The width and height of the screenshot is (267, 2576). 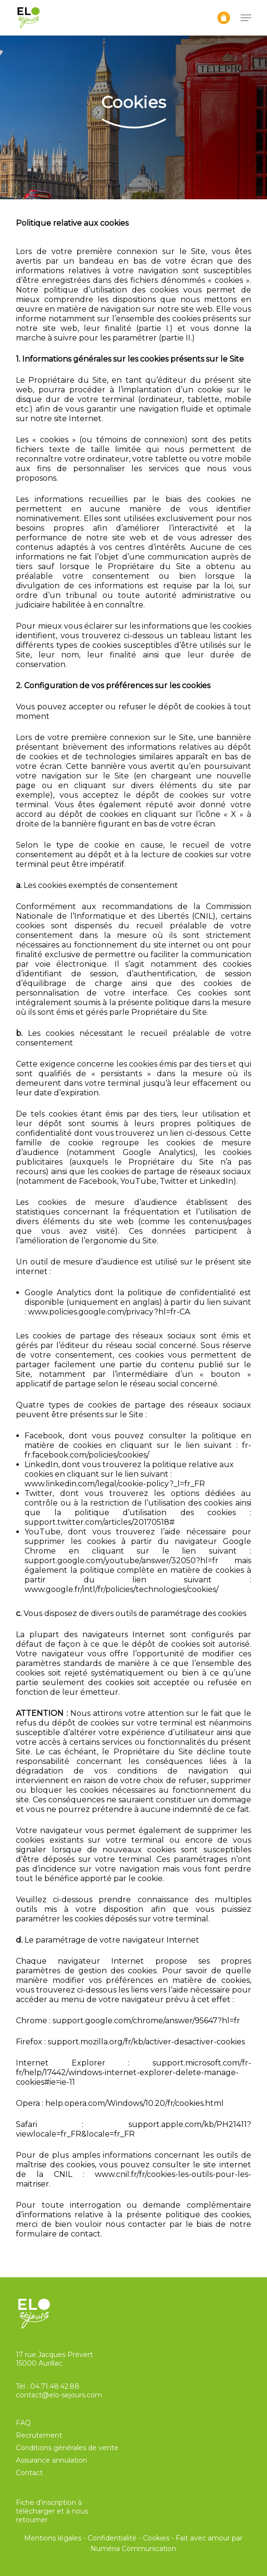 I want to click on support.google.com/youtube/answer/32050?hl=fr, so click(x=121, y=1560).